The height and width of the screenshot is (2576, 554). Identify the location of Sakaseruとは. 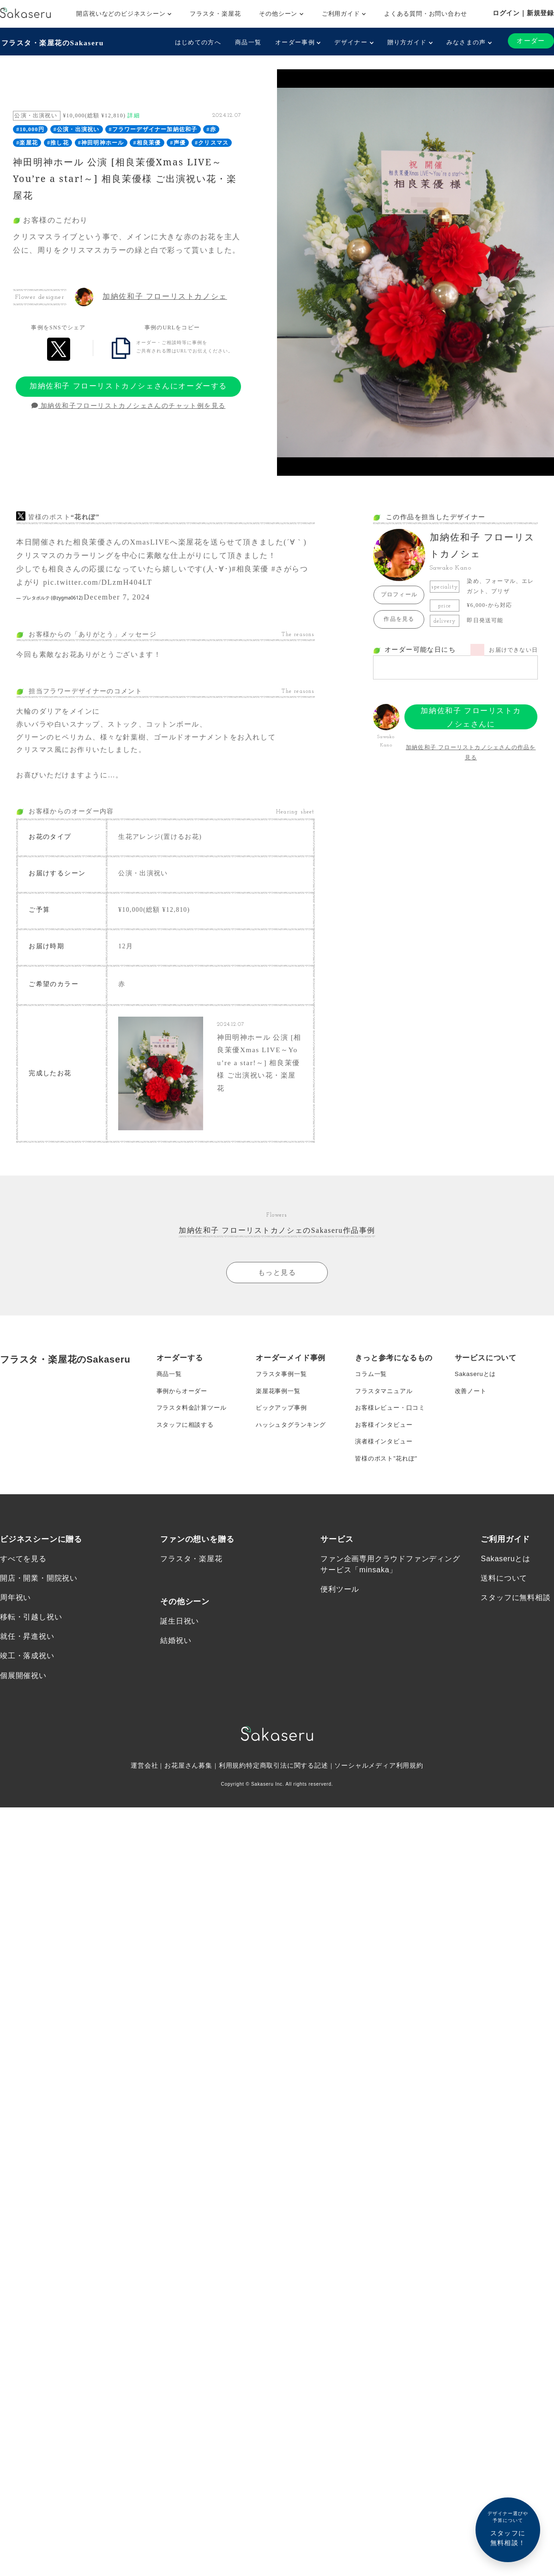
(477, 1385).